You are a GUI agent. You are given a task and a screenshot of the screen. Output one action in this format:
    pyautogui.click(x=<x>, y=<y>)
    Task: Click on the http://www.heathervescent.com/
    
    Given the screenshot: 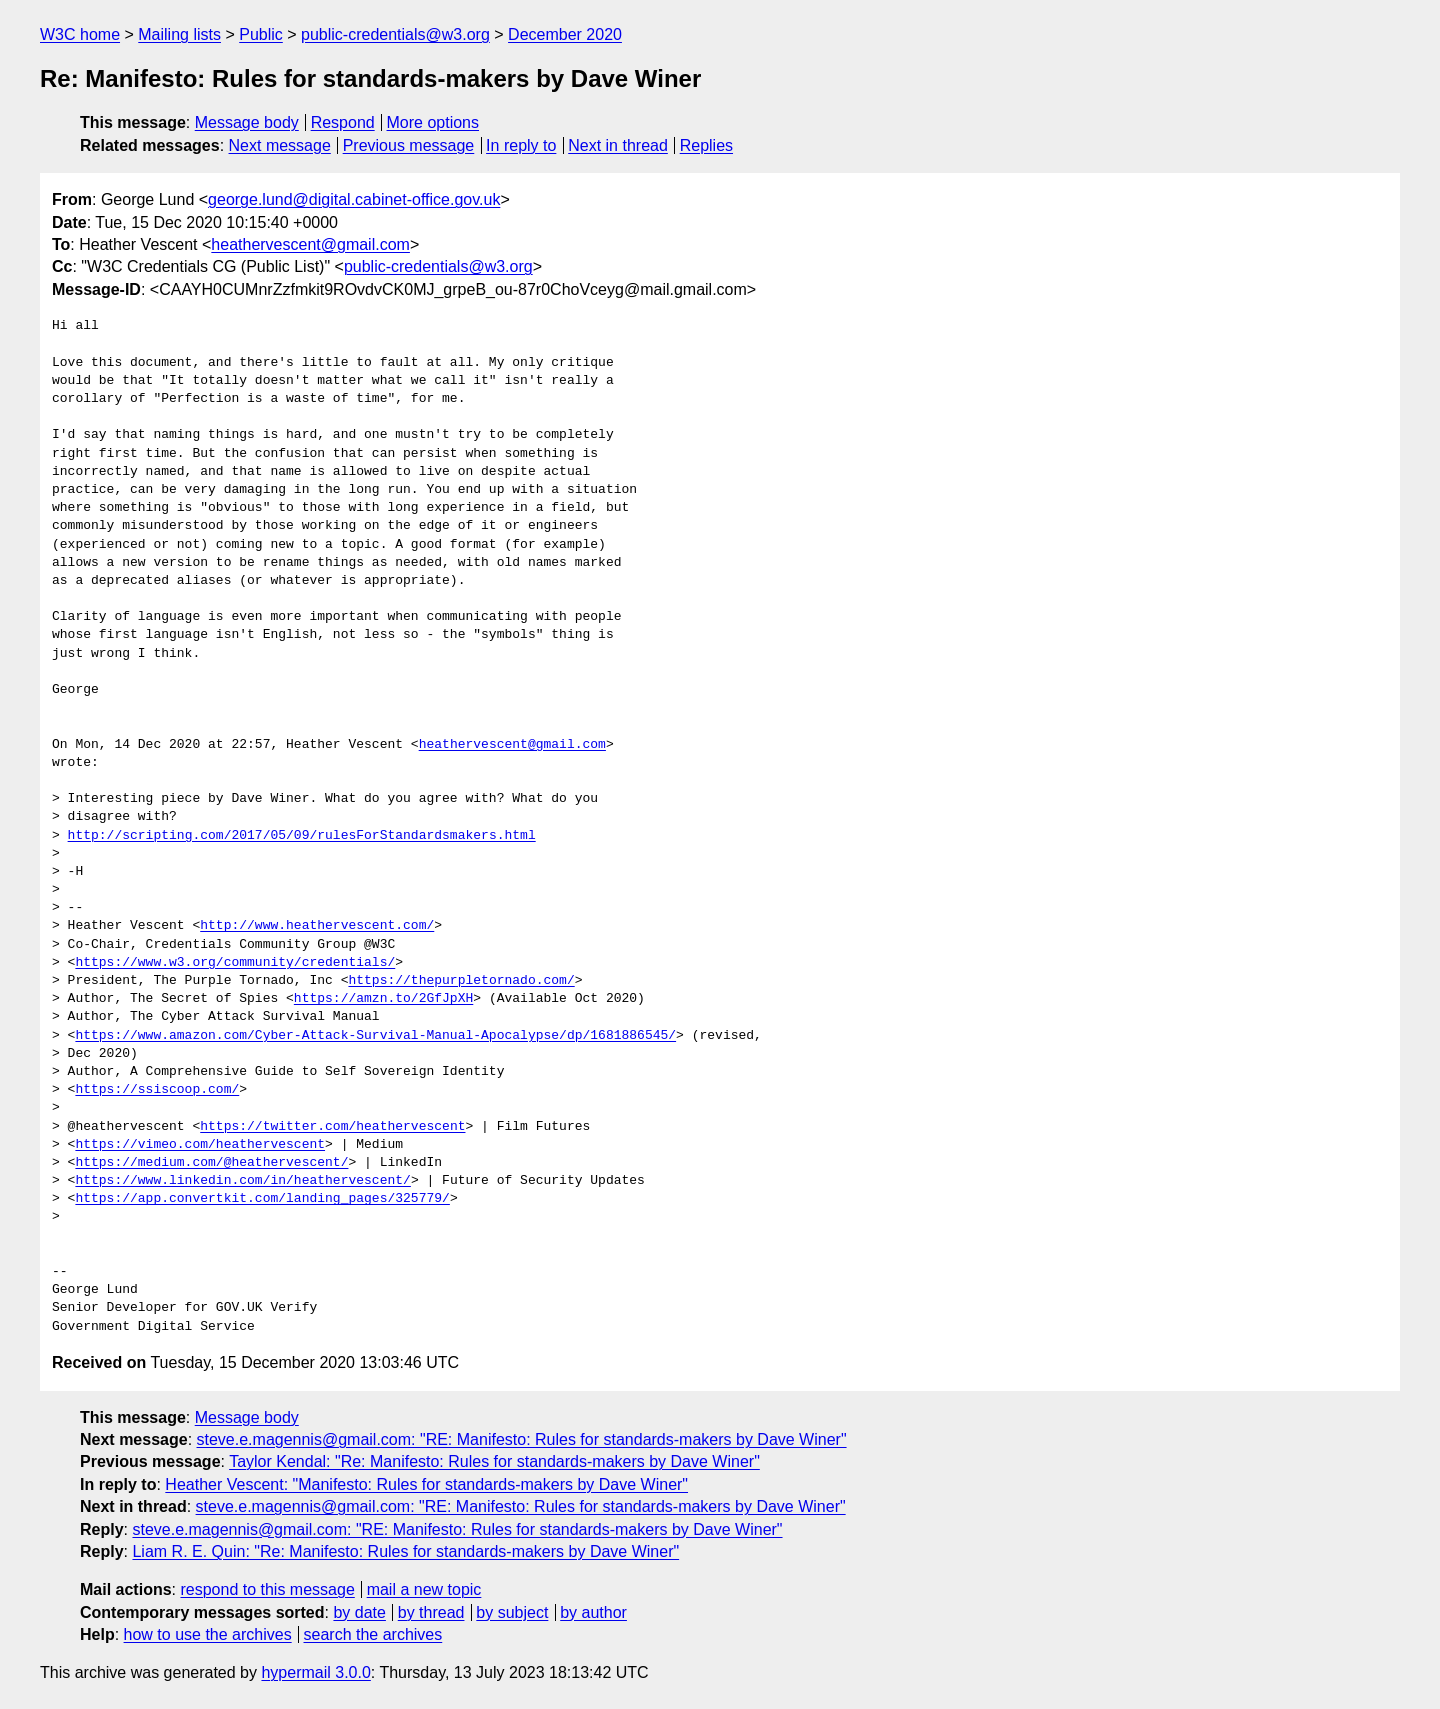 What is the action you would take?
    pyautogui.click(x=317, y=926)
    